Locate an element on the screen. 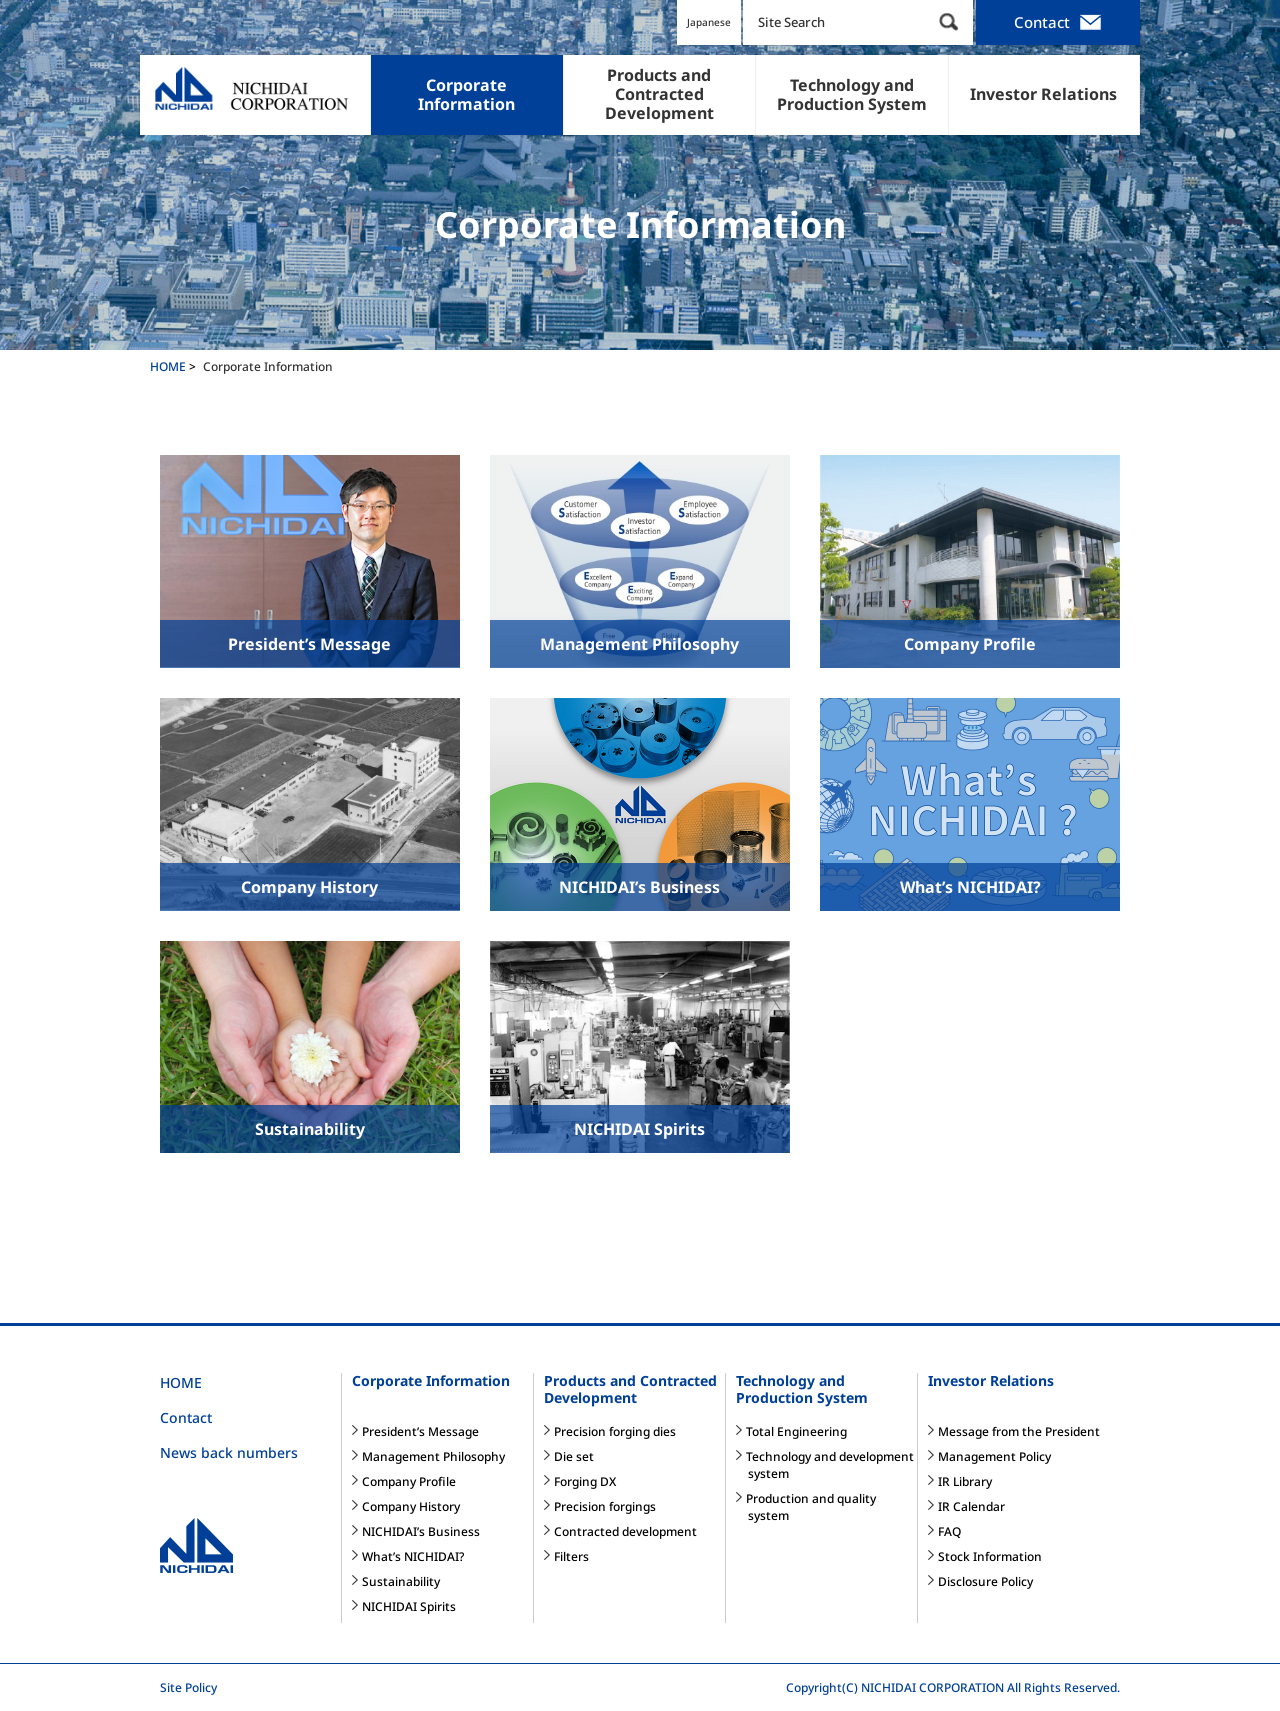 The image size is (1280, 1711). Disclosure Policy is located at coordinates (985, 1581).